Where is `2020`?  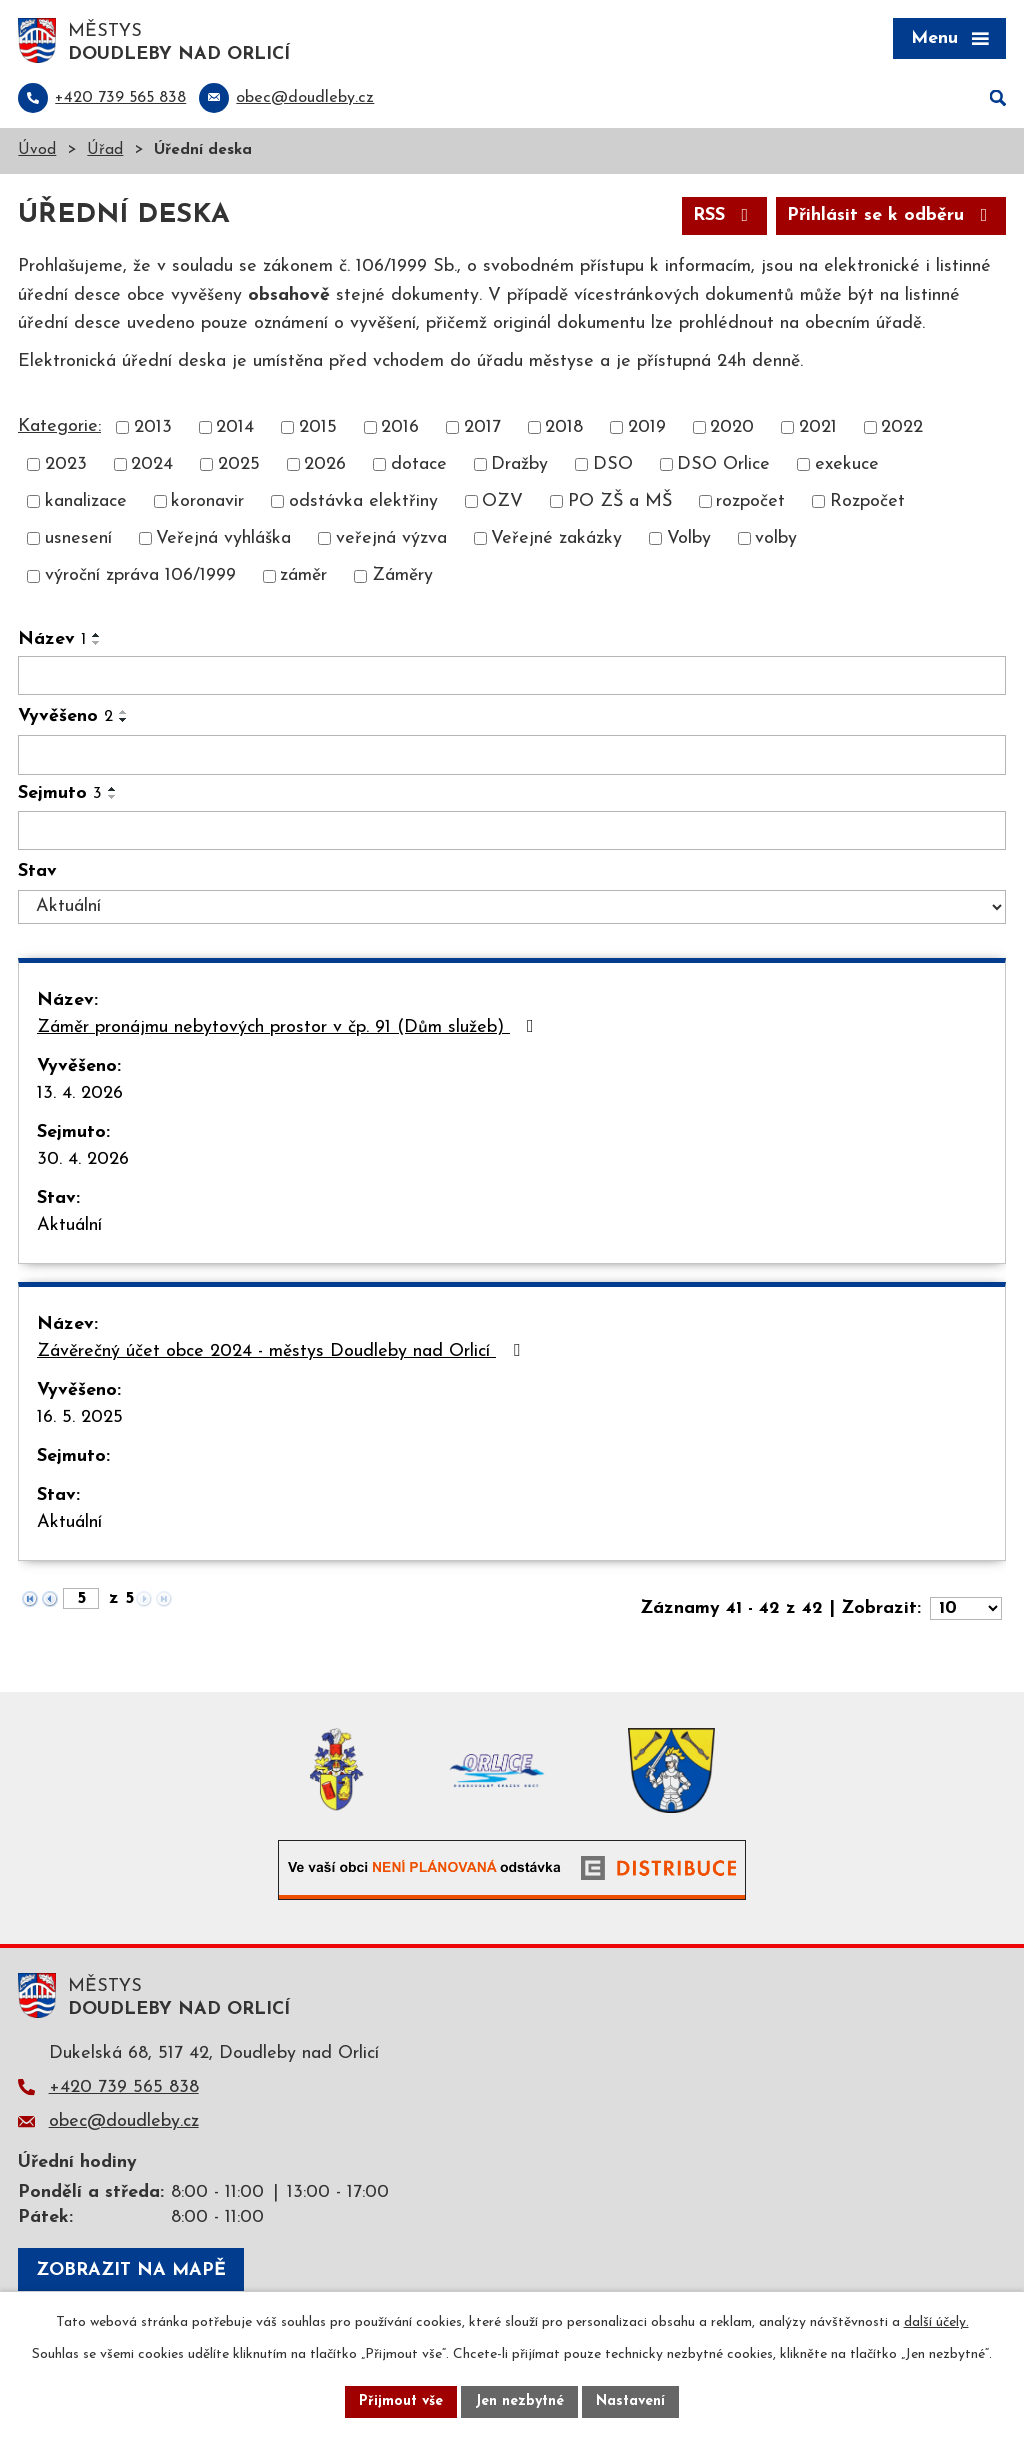 2020 is located at coordinates (732, 427).